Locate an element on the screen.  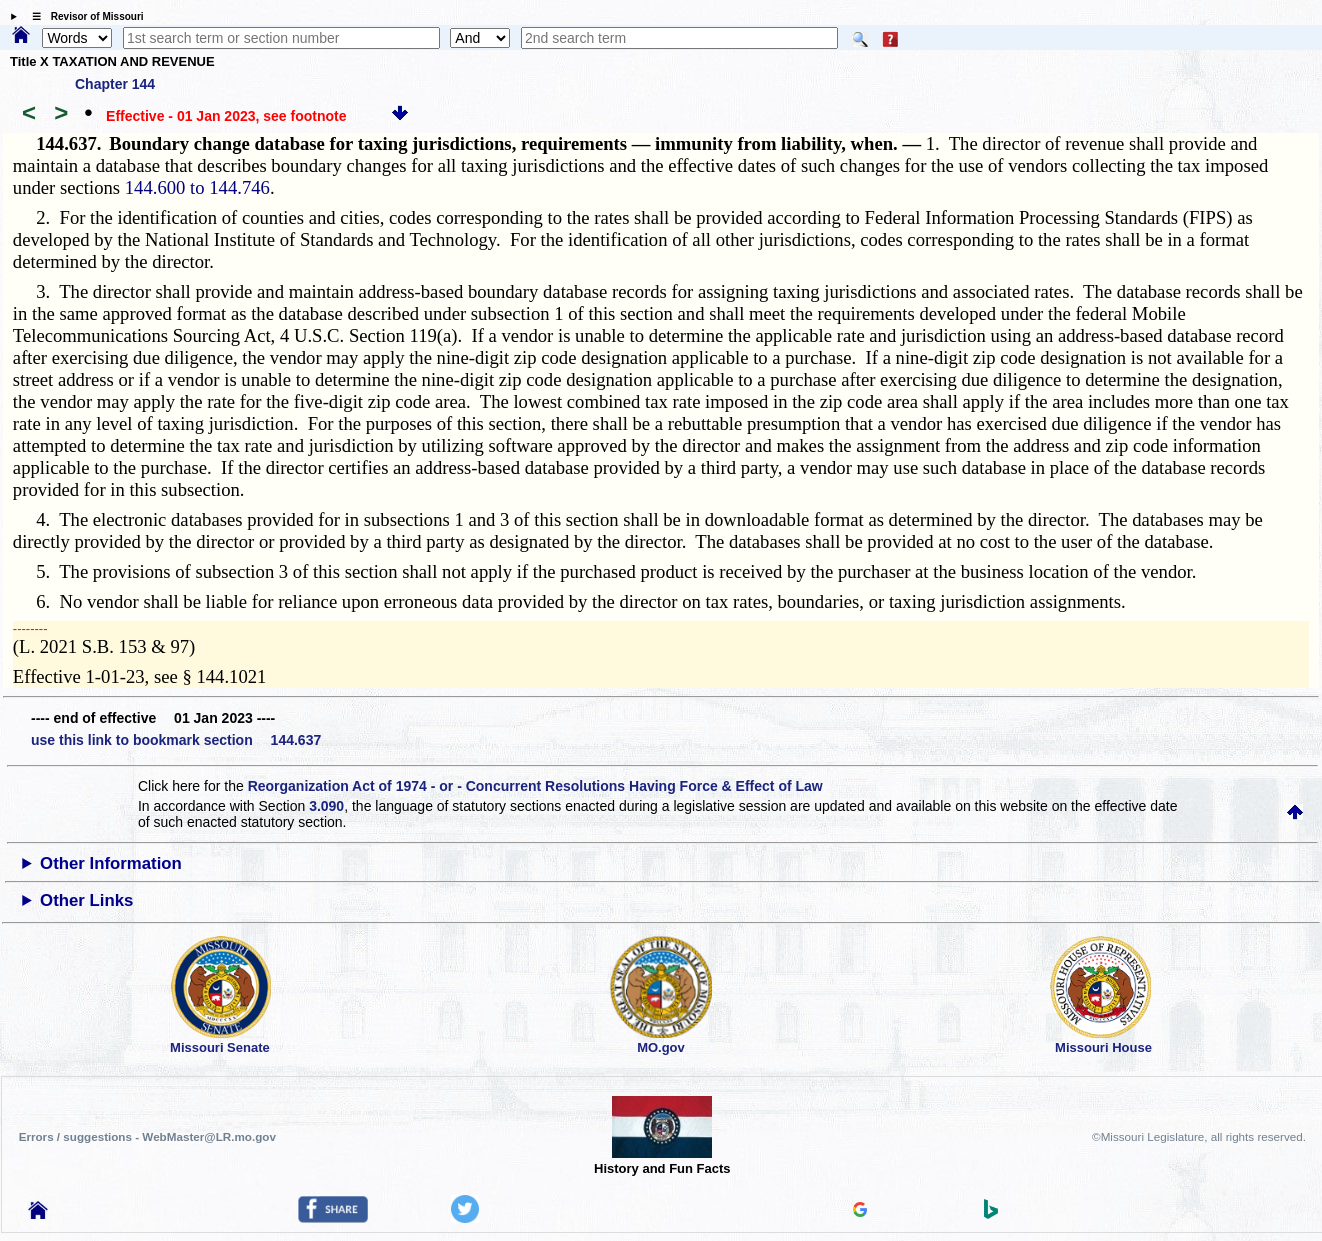
Reorganization Act of 1974 - or - Concurrent Resolutions Having Force & Effect of Law is located at coordinates (535, 786).